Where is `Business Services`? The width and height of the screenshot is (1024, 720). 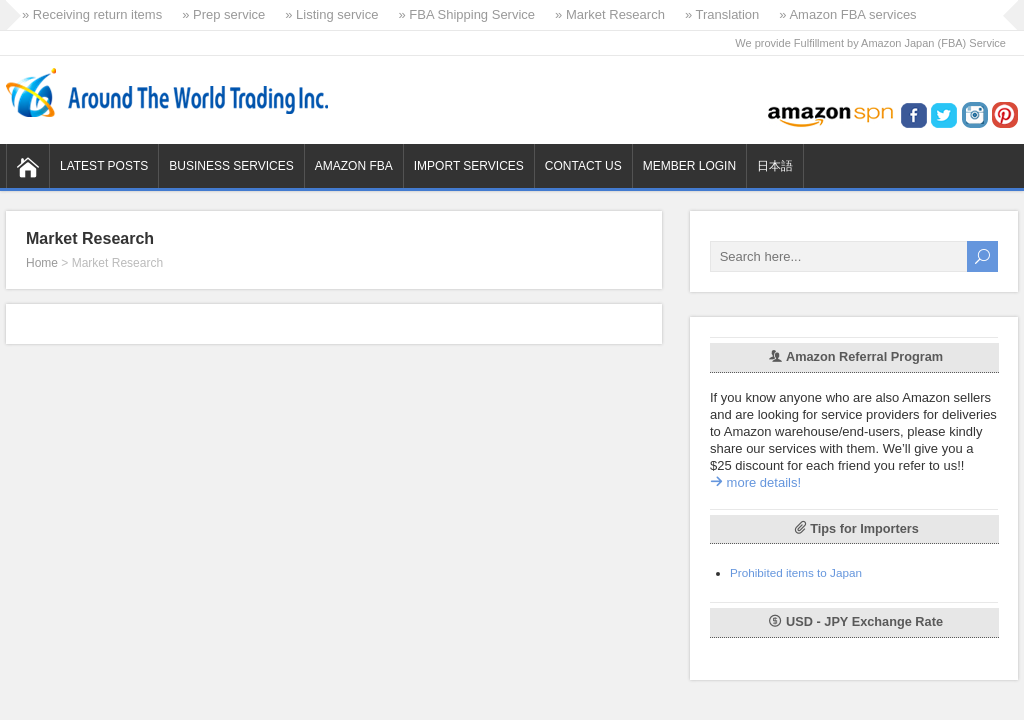 Business Services is located at coordinates (231, 166).